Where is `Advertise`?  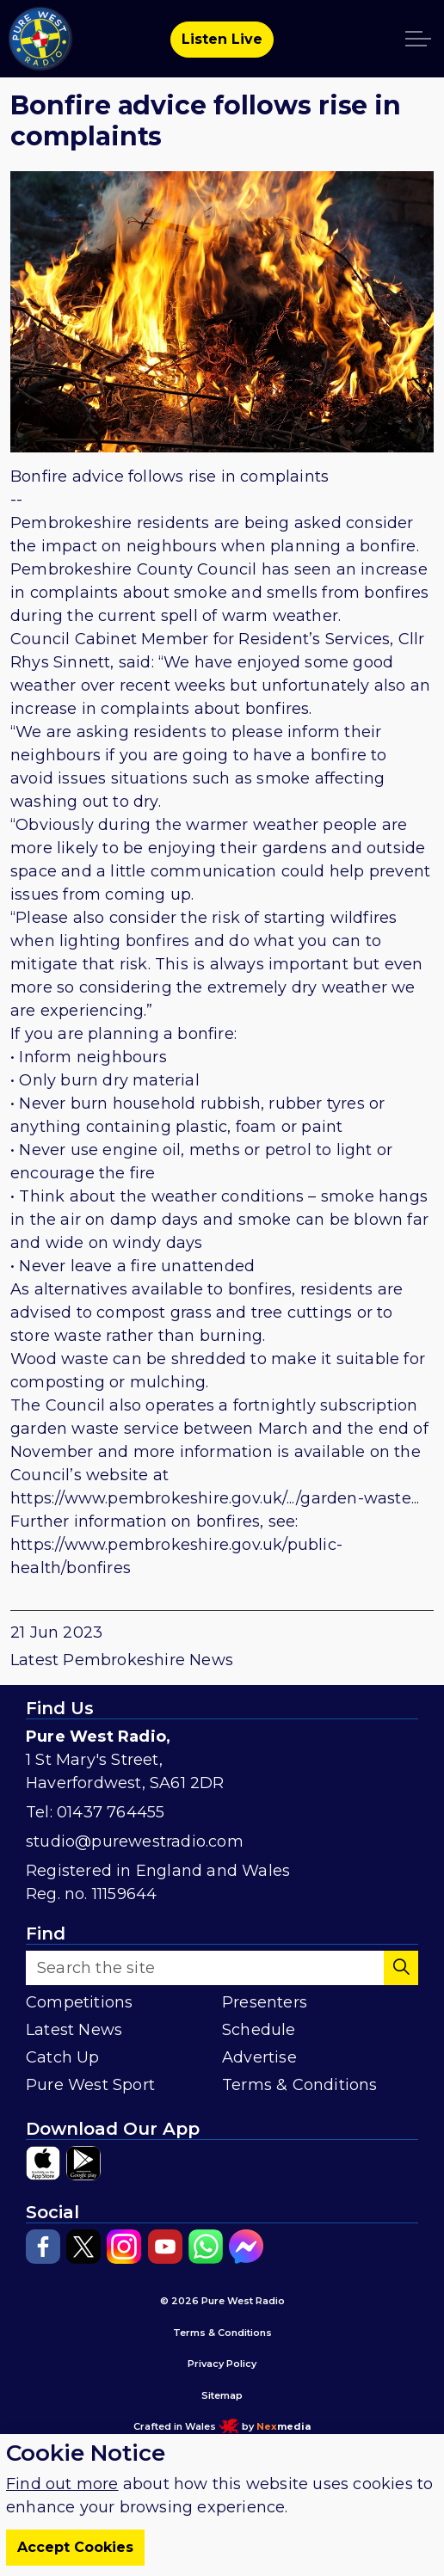 Advertise is located at coordinates (259, 2057).